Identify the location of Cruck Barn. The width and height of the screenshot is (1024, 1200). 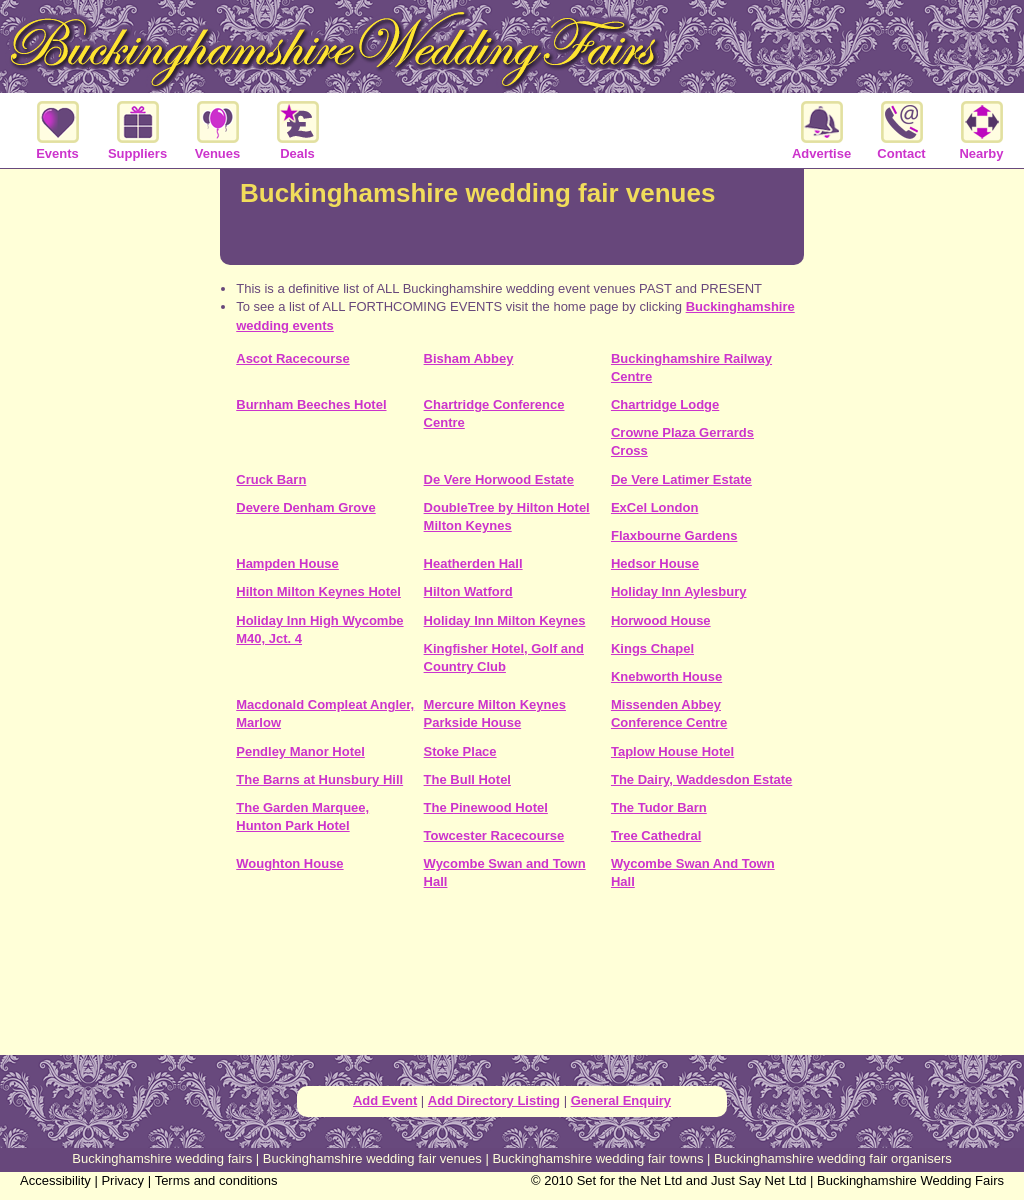
(271, 479).